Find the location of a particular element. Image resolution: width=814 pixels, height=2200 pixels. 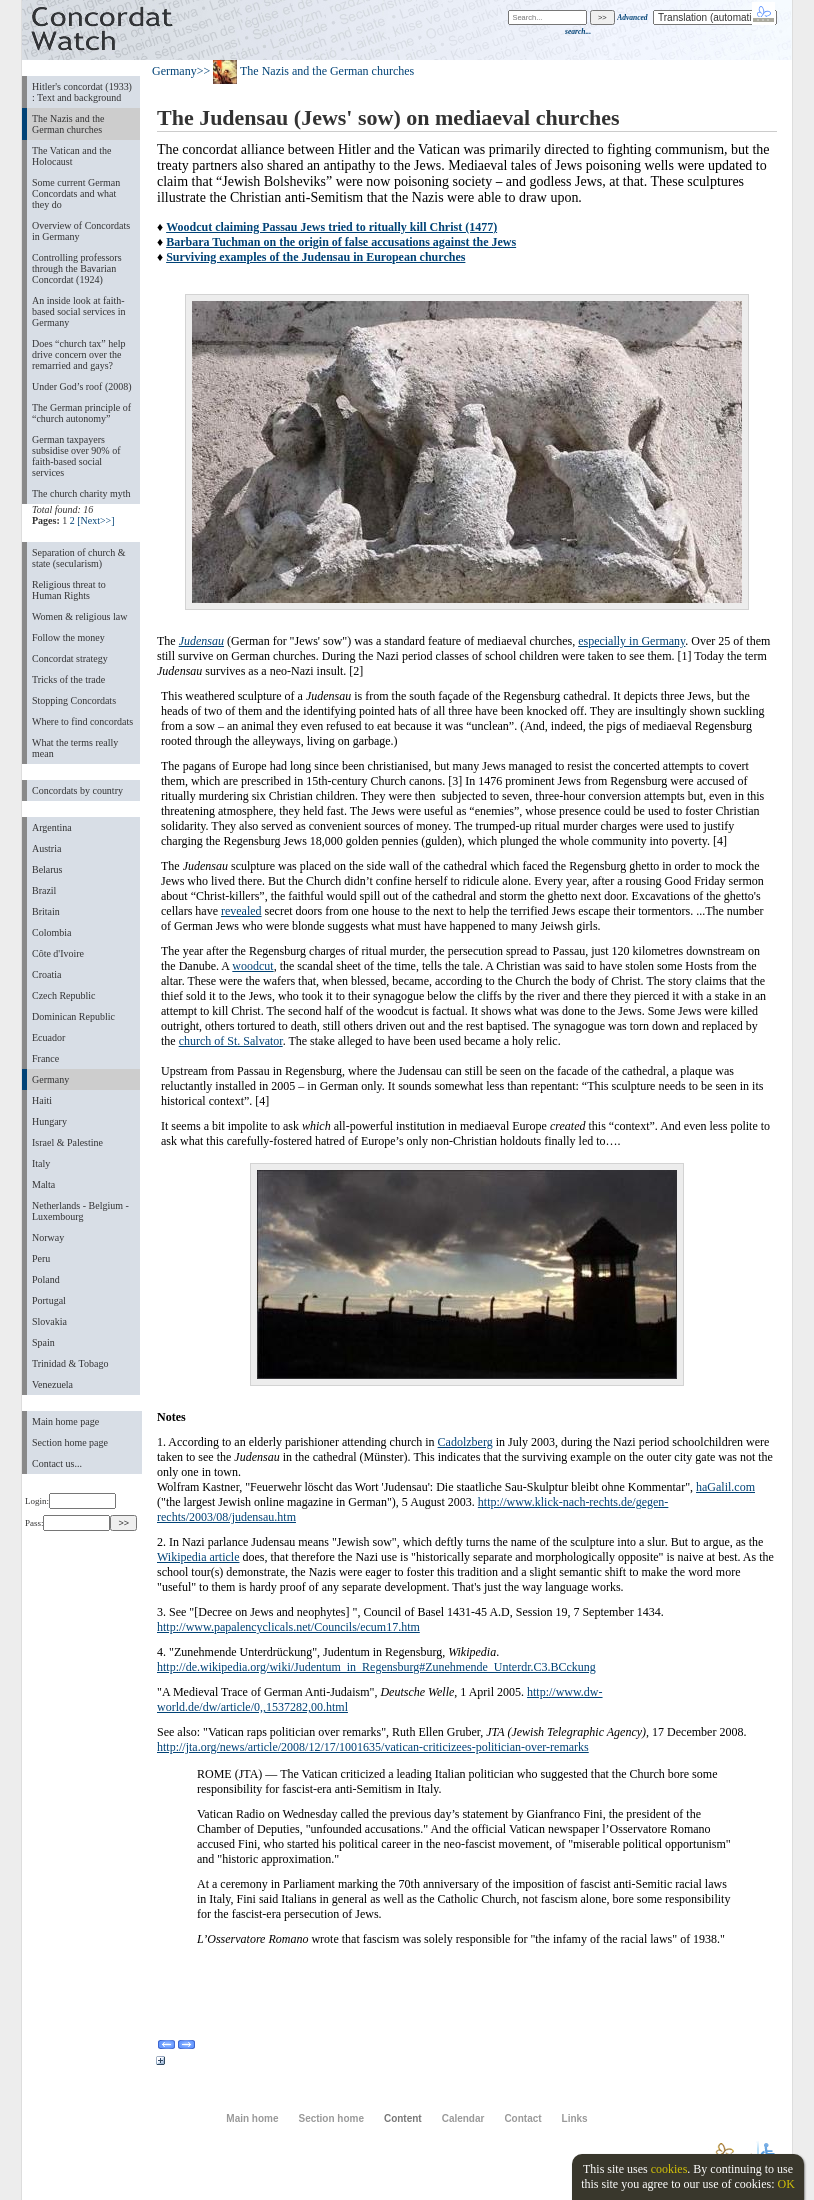

Spain is located at coordinates (43, 1342).